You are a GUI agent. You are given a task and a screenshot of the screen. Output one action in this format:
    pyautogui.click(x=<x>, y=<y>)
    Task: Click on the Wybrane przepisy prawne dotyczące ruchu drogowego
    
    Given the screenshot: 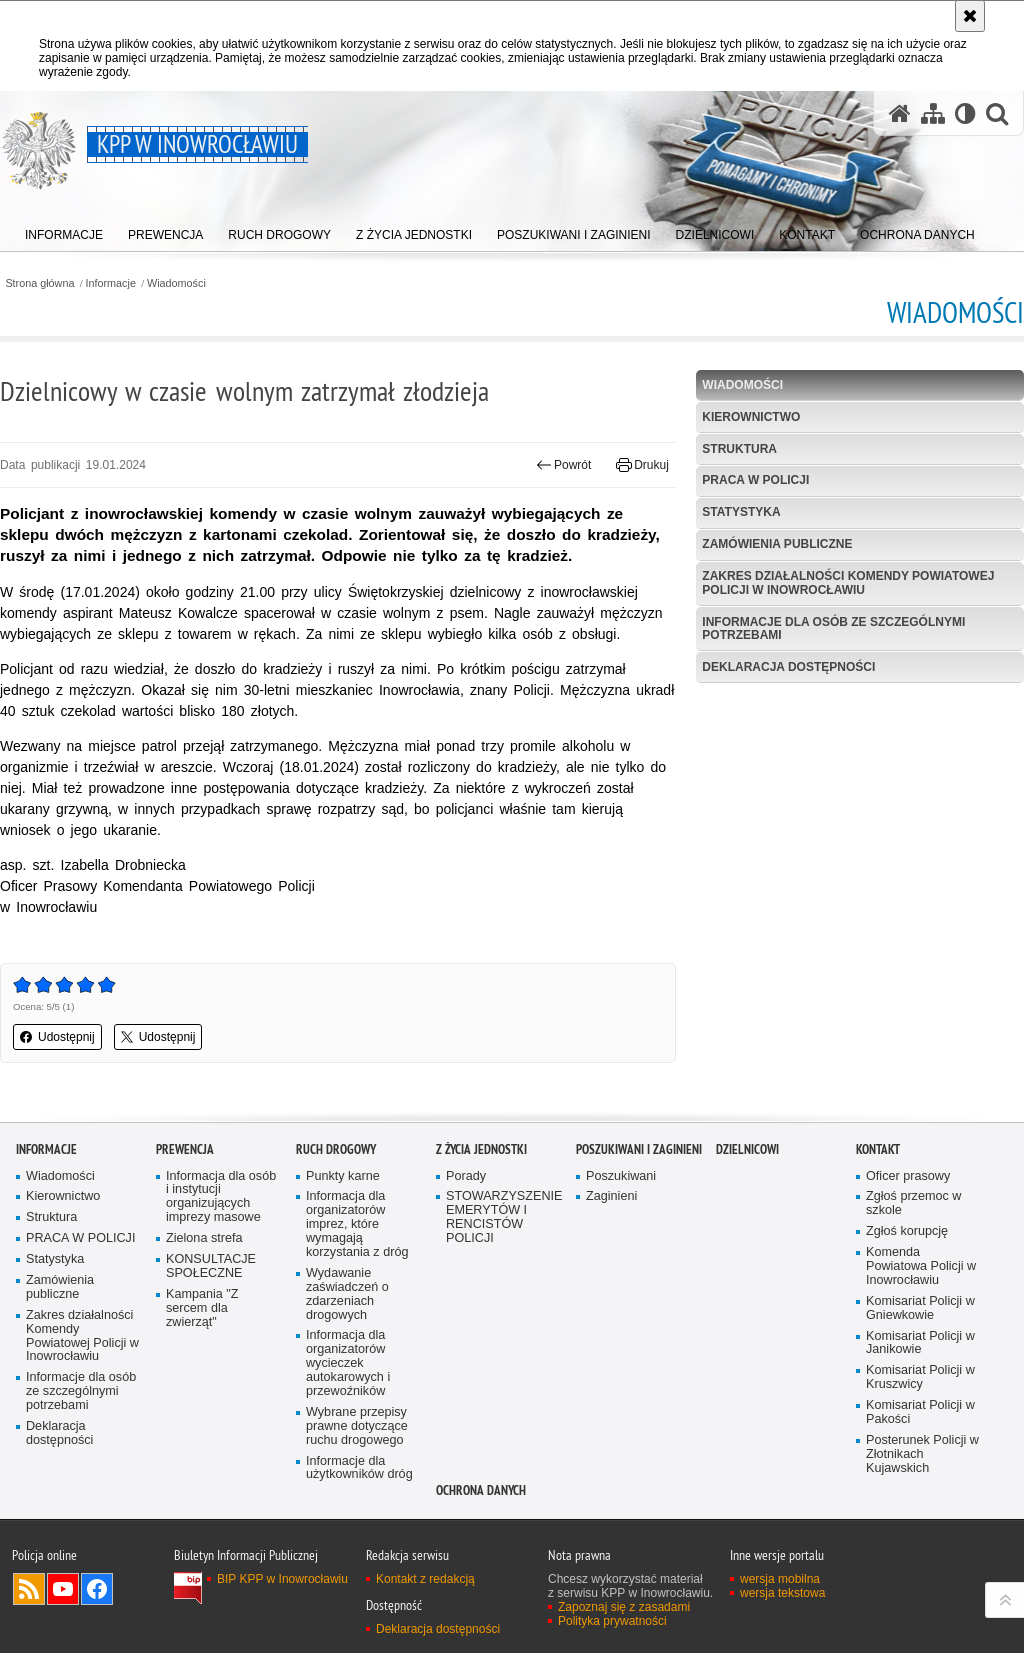 What is the action you would take?
    pyautogui.click(x=357, y=1426)
    